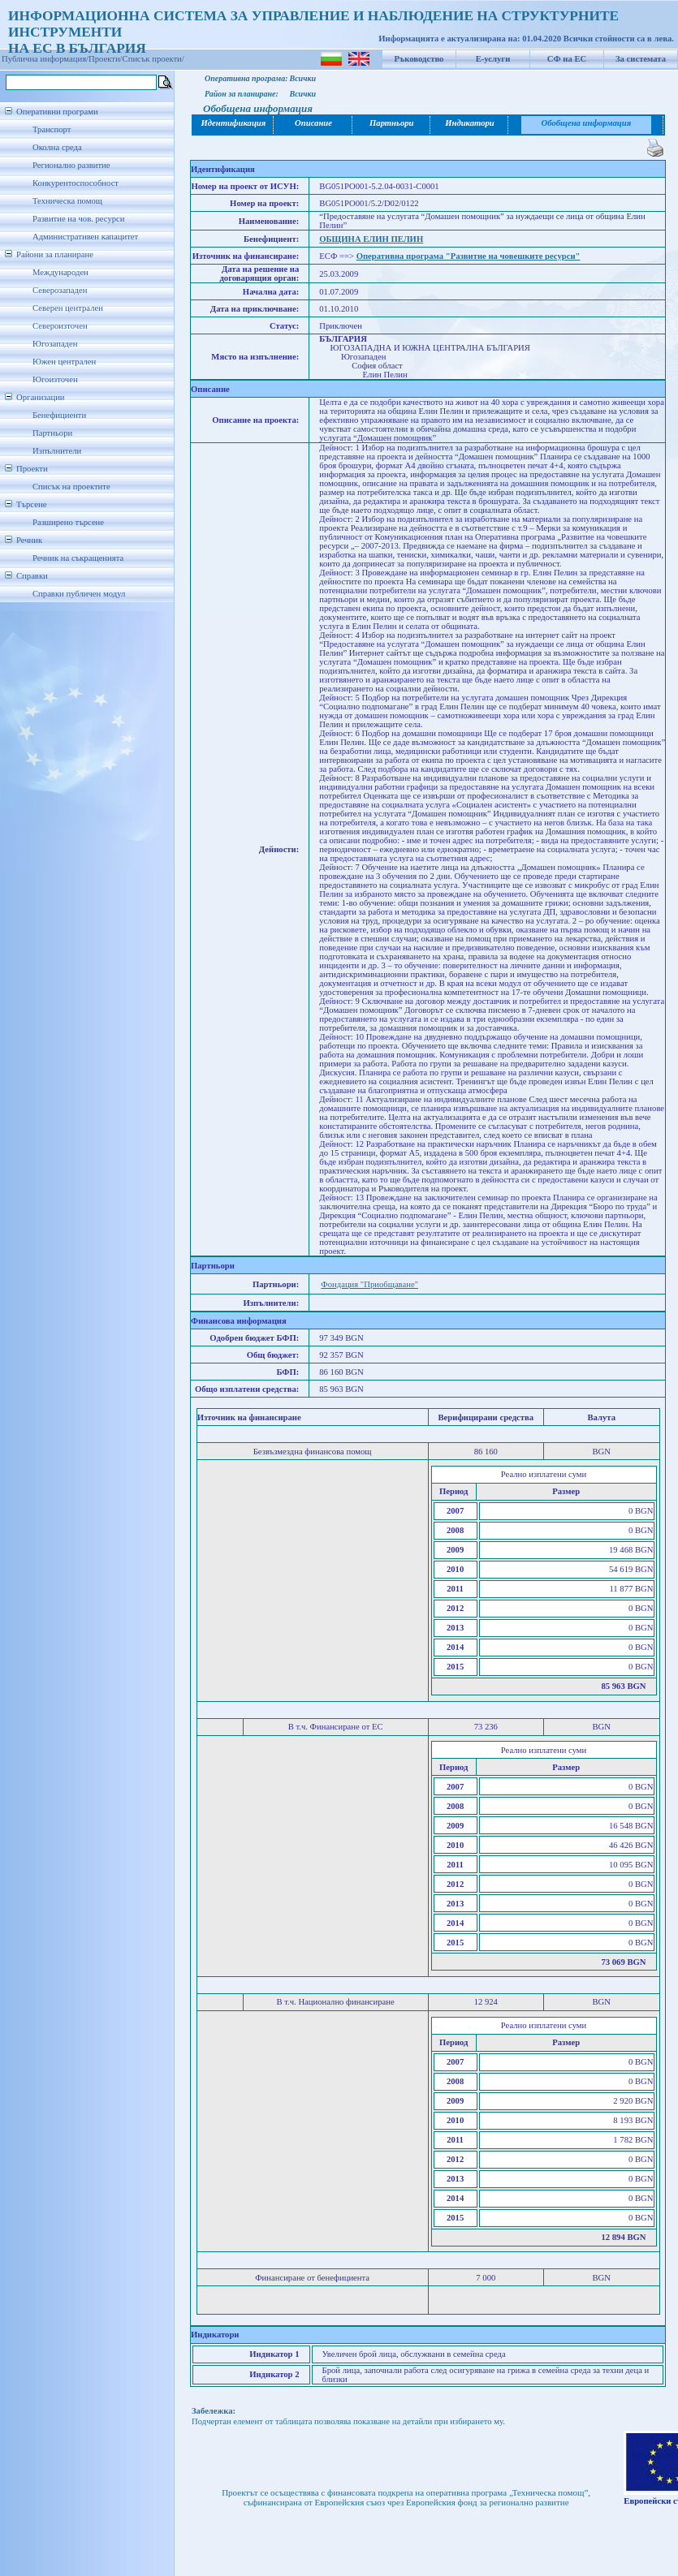 The width and height of the screenshot is (678, 2576). Describe the element at coordinates (59, 290) in the screenshot. I see `Северозападен` at that location.